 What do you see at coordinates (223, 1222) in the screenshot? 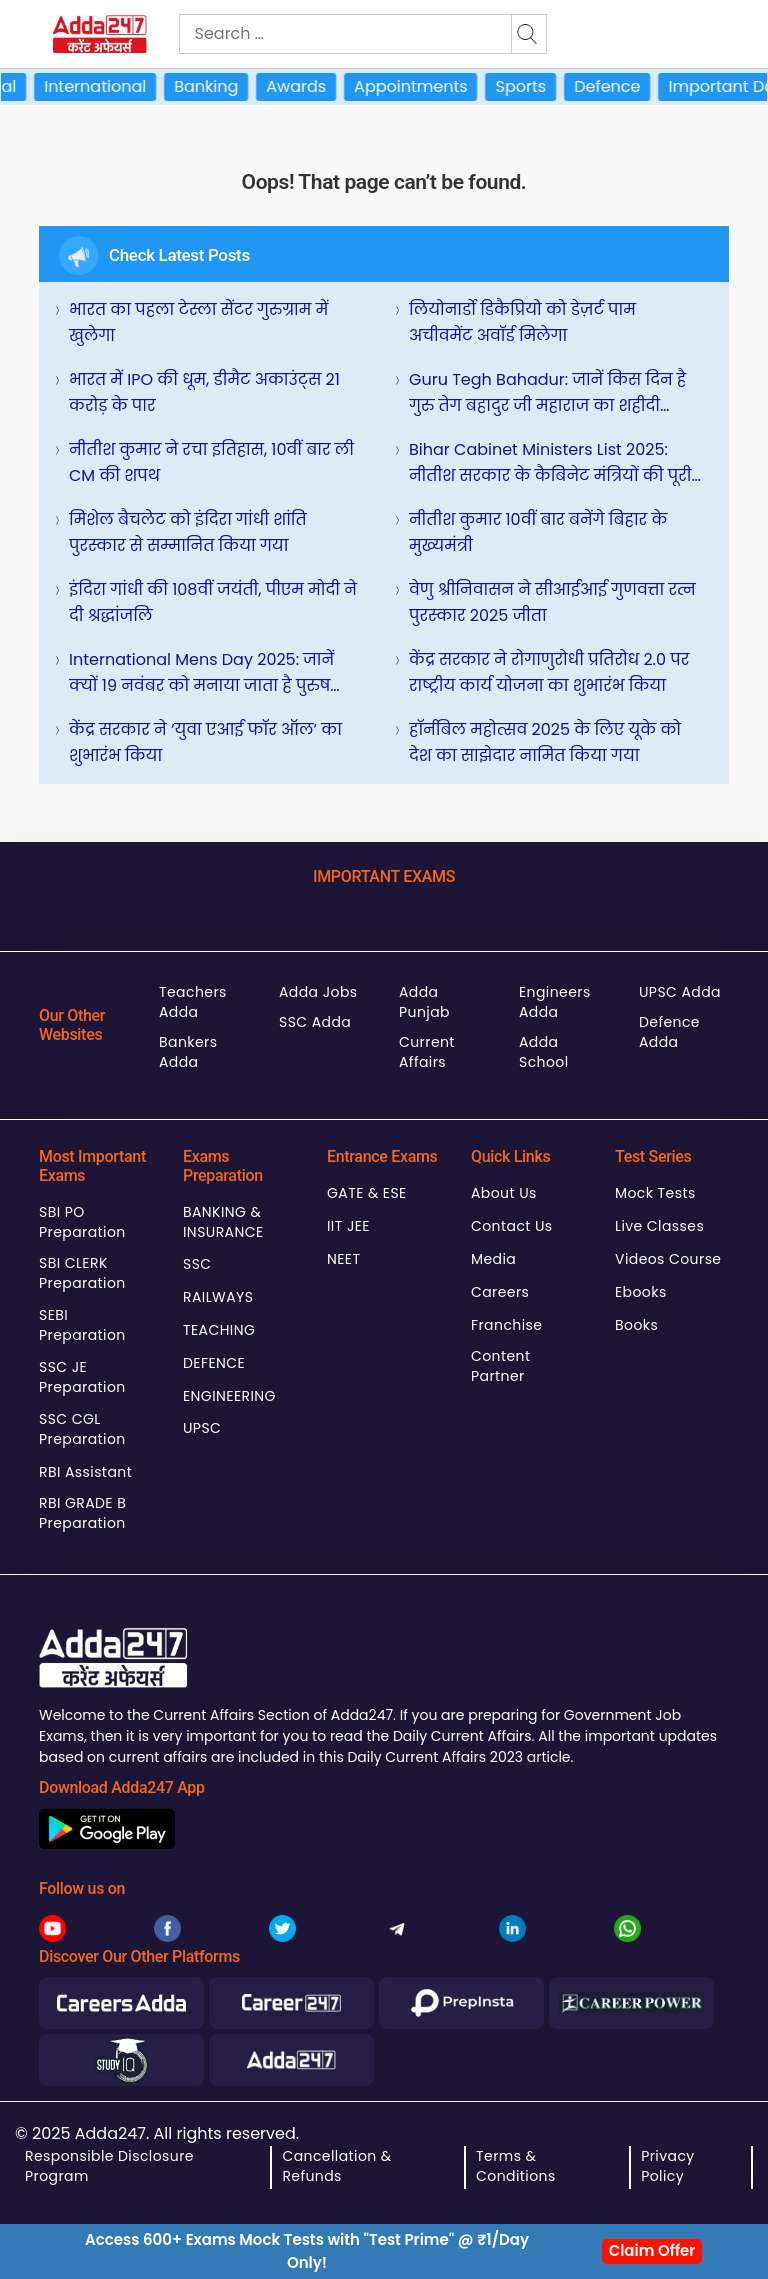
I see `BANKING & INSURANCE` at bounding box center [223, 1222].